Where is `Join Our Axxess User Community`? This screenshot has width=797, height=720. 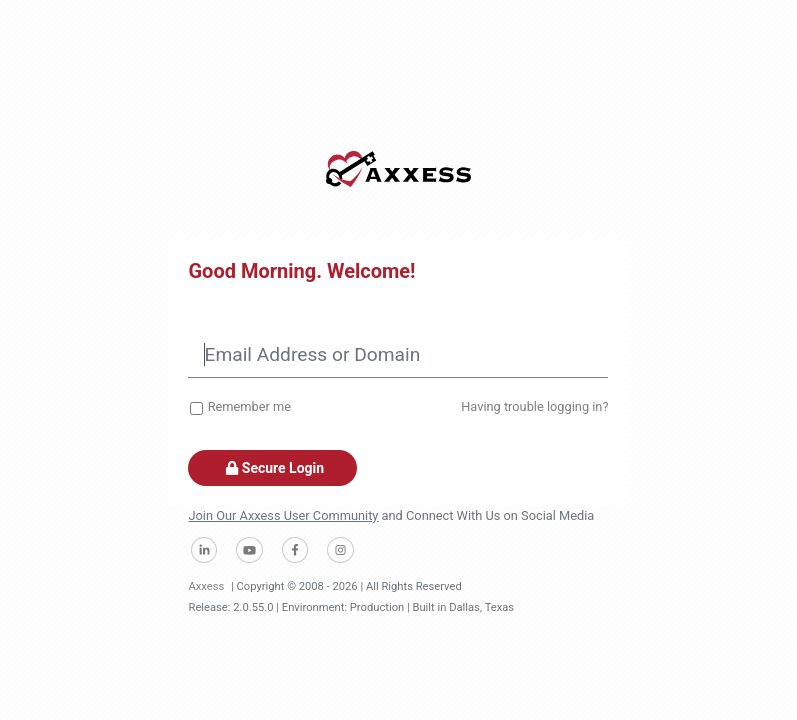
Join Our Axxess User Community is located at coordinates (284, 515).